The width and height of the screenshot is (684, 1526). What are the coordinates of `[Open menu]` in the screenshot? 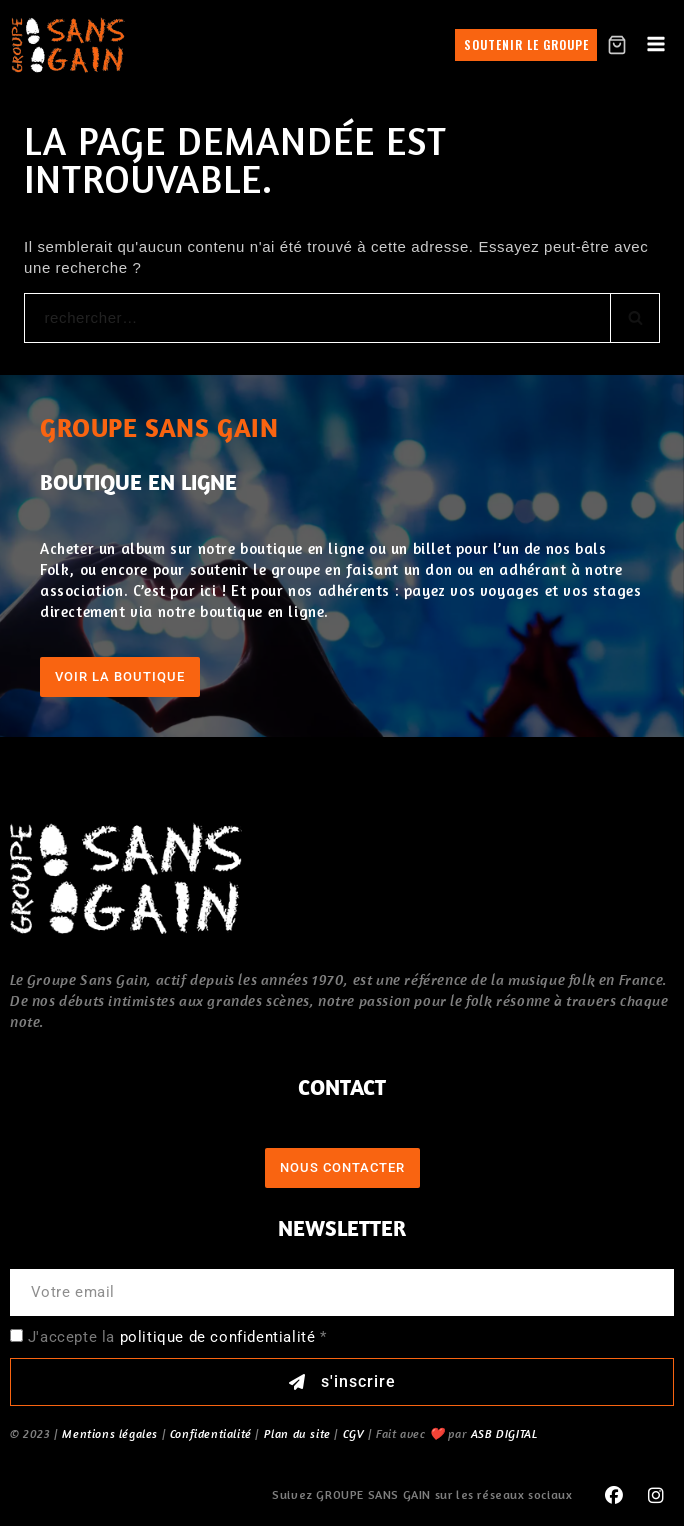 It's located at (655, 45).